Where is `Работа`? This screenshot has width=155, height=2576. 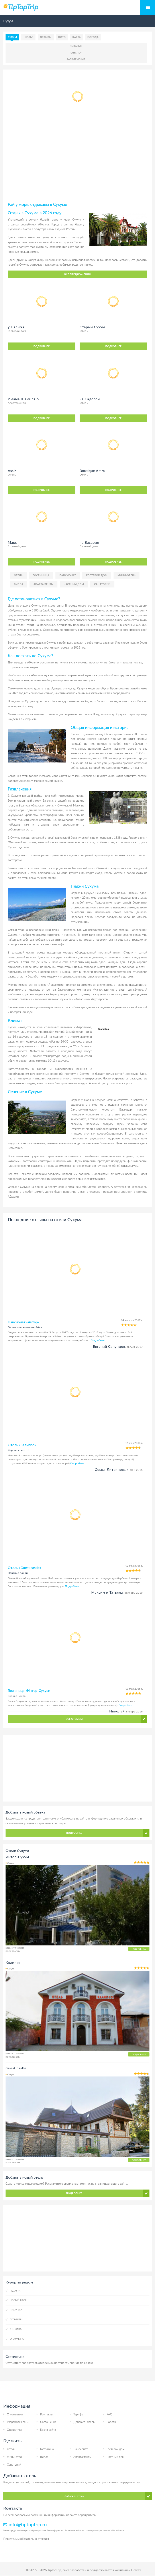
Работа is located at coordinates (111, 2422).